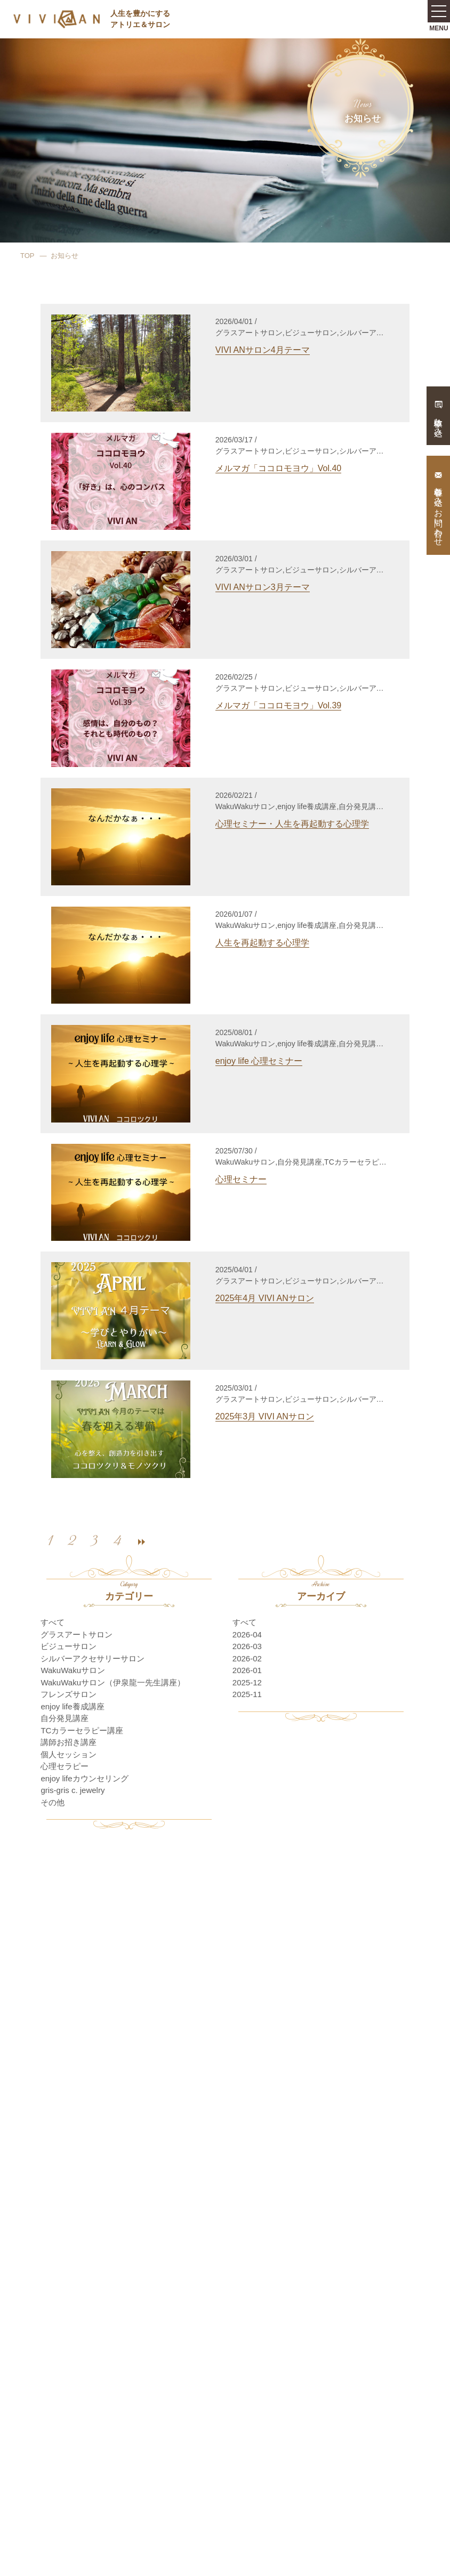 The image size is (450, 2576). Describe the element at coordinates (53, 1622) in the screenshot. I see `すべて` at that location.